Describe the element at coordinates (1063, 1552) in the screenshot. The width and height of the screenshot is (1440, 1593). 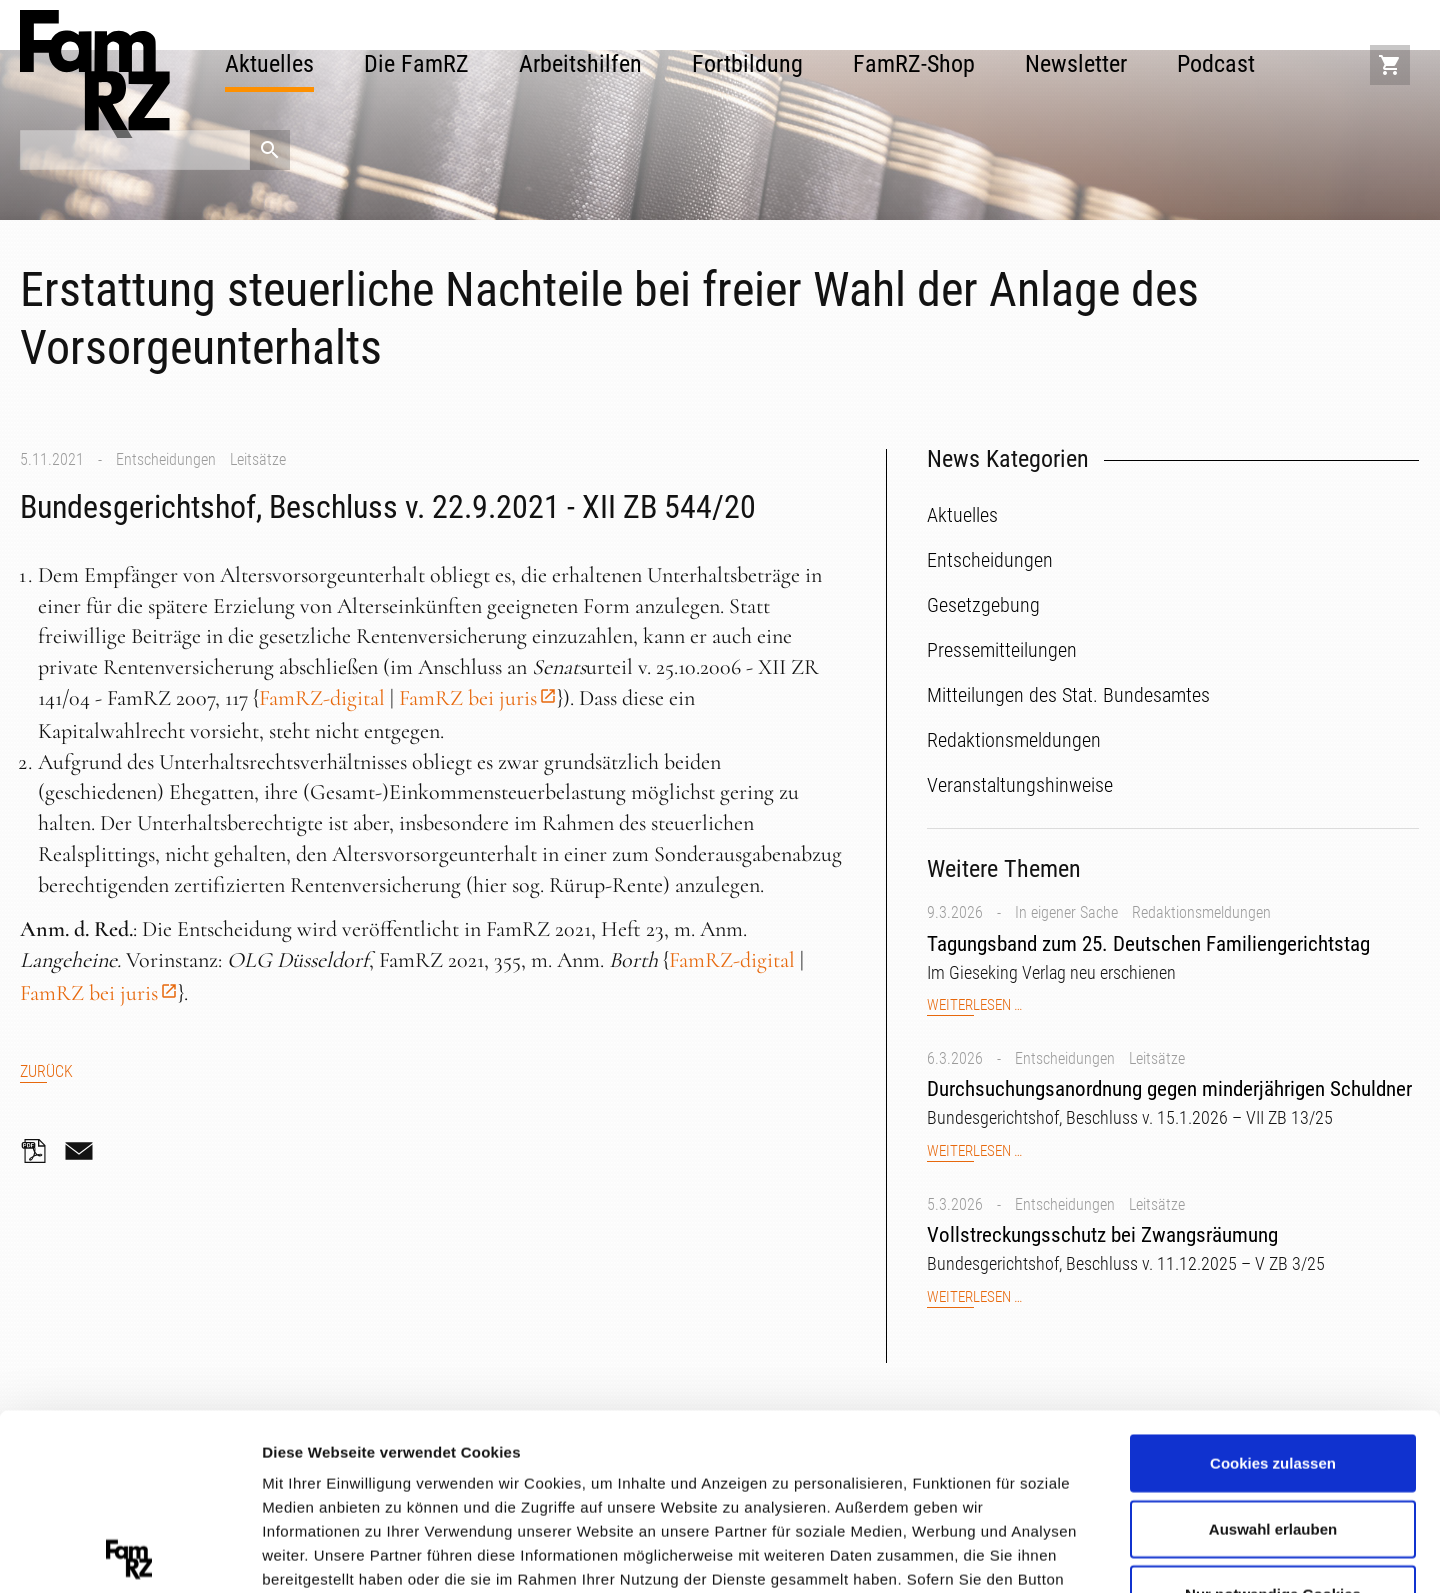
I see `Details zeigen` at that location.